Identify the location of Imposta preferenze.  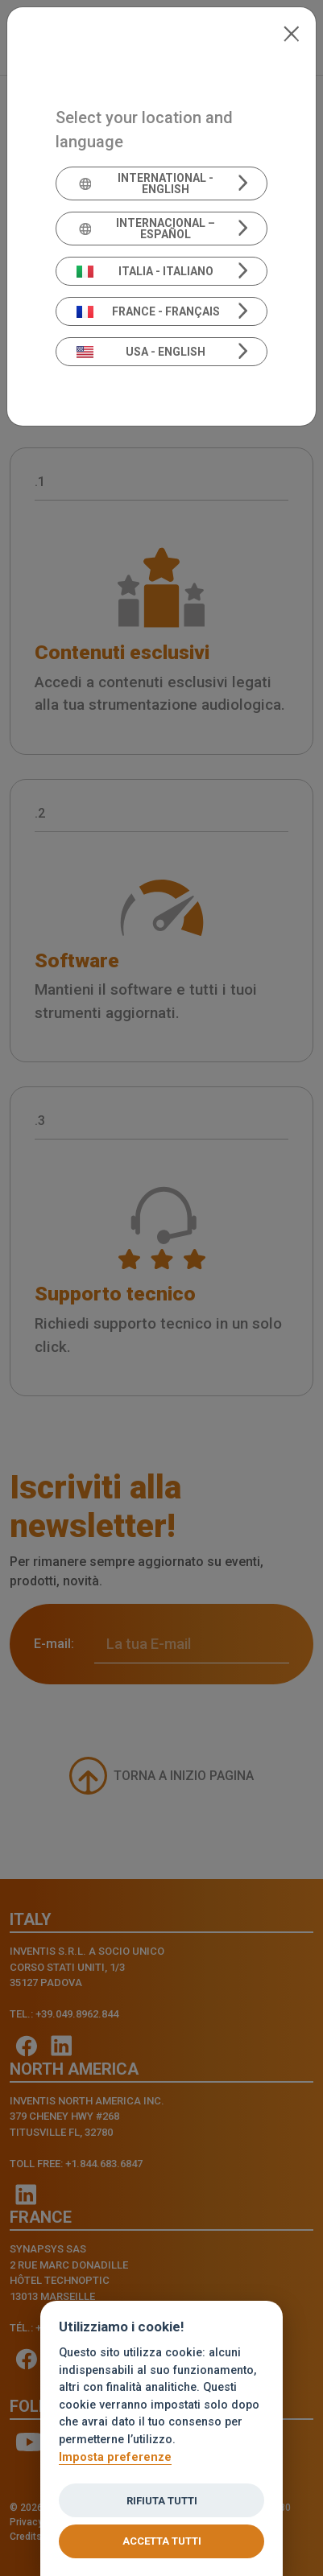
(115, 2457).